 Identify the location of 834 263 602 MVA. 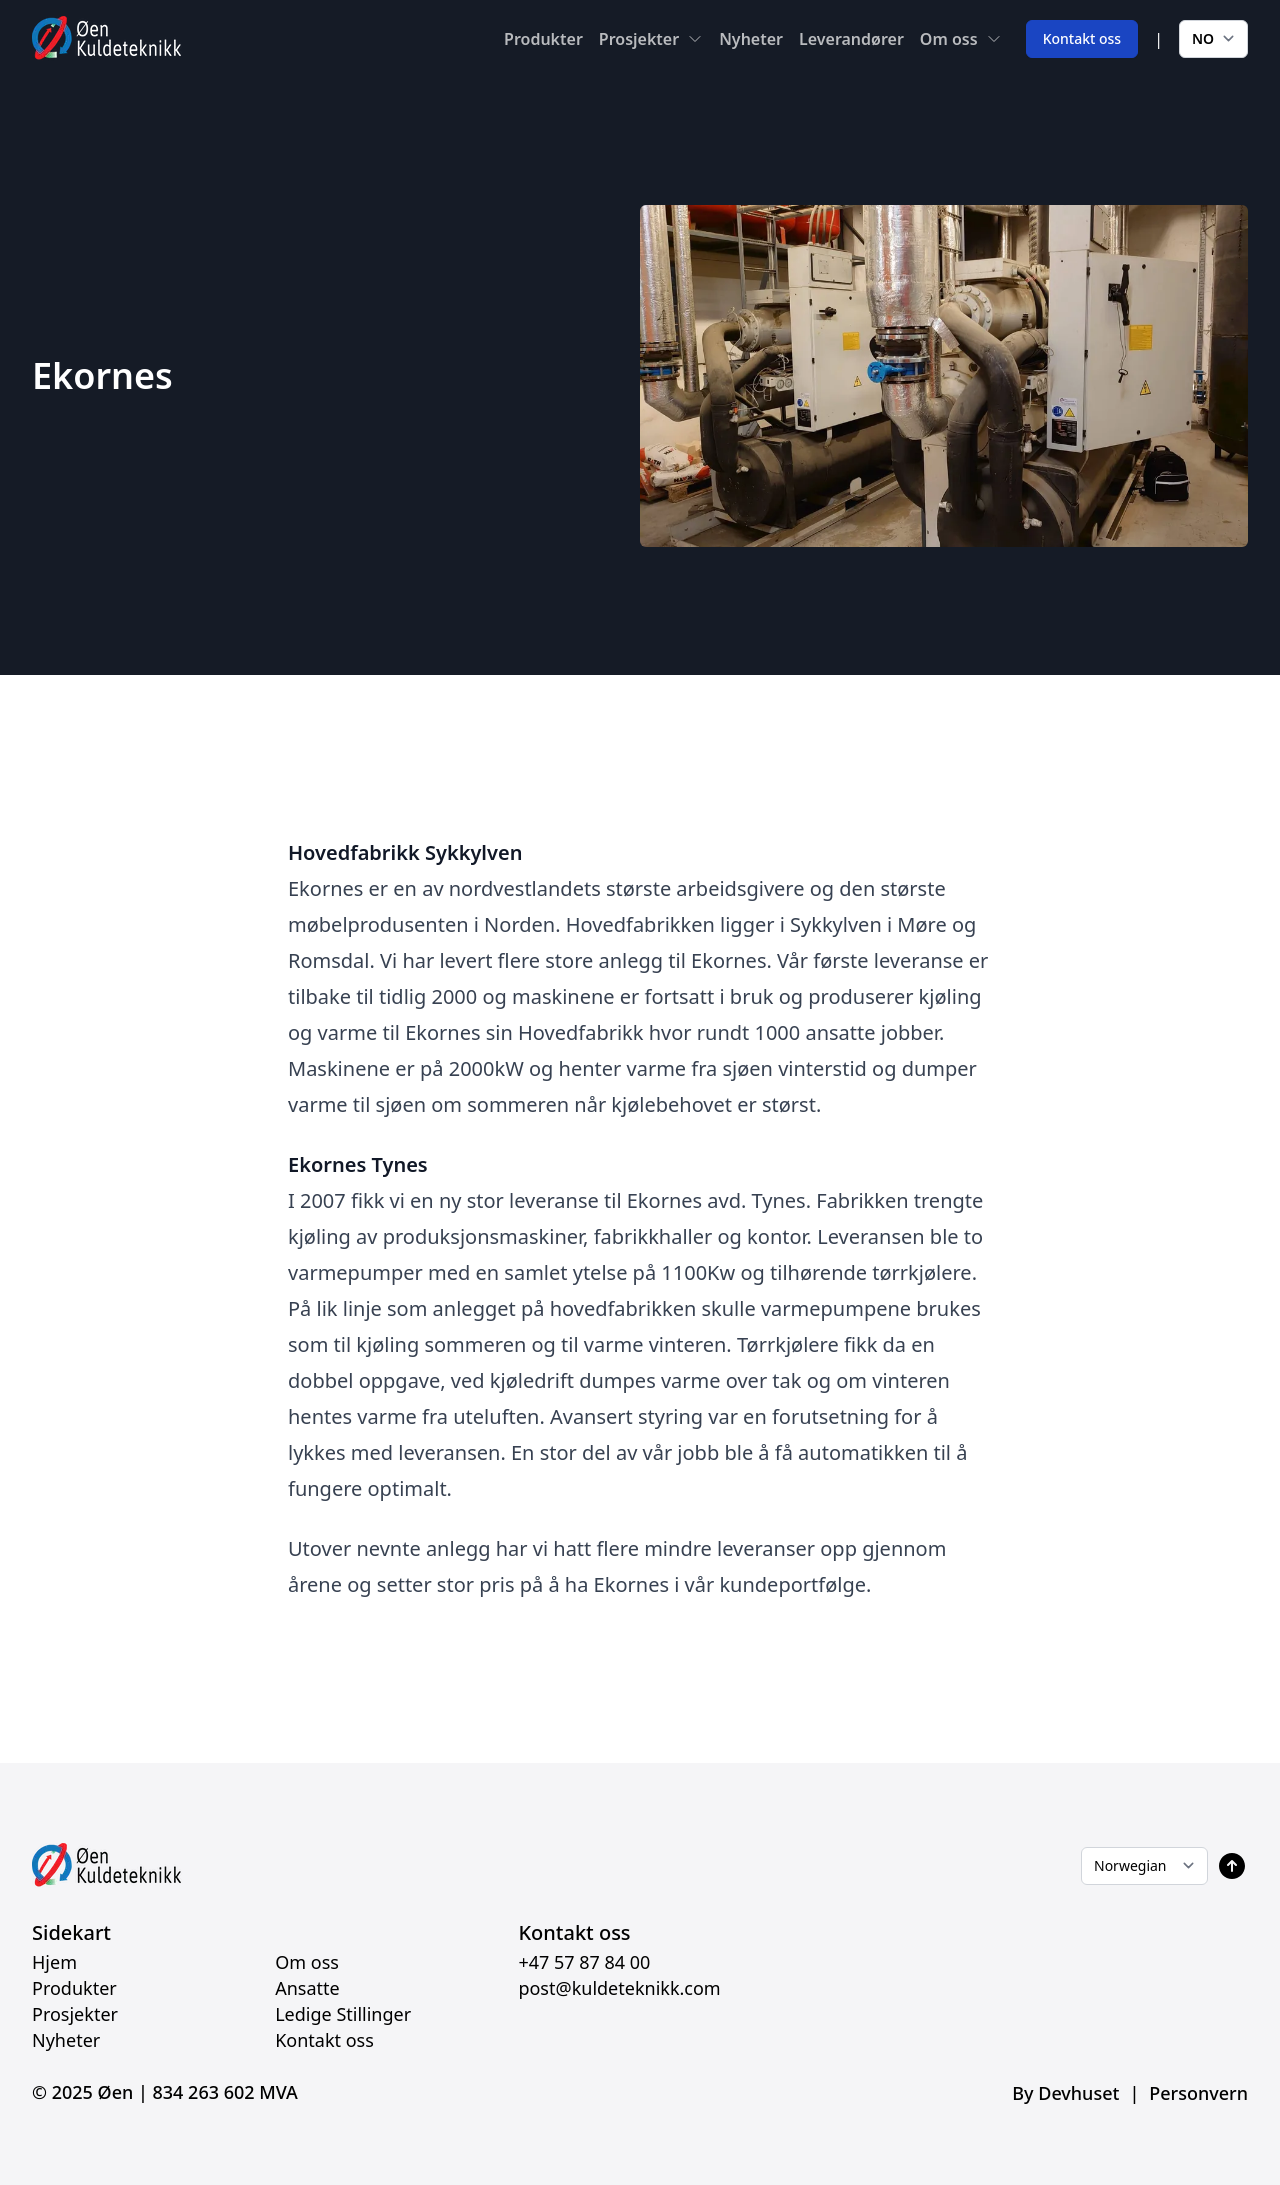
(225, 2092).